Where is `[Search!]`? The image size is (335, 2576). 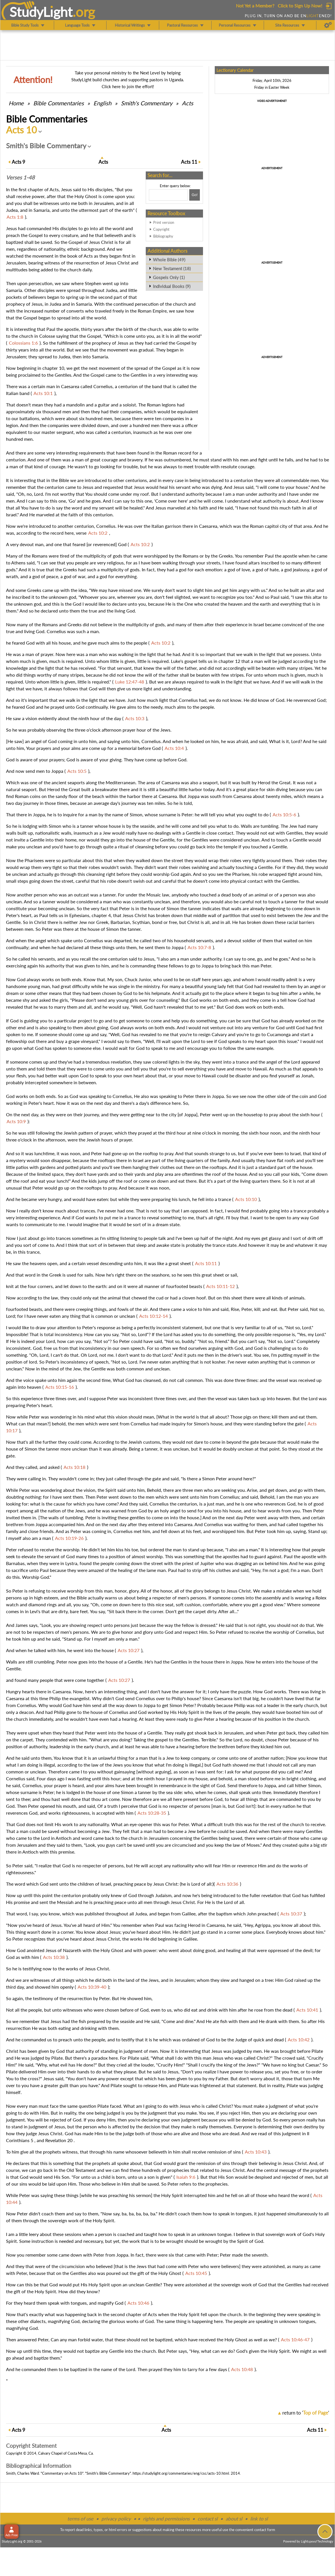 [Search!] is located at coordinates (194, 195).